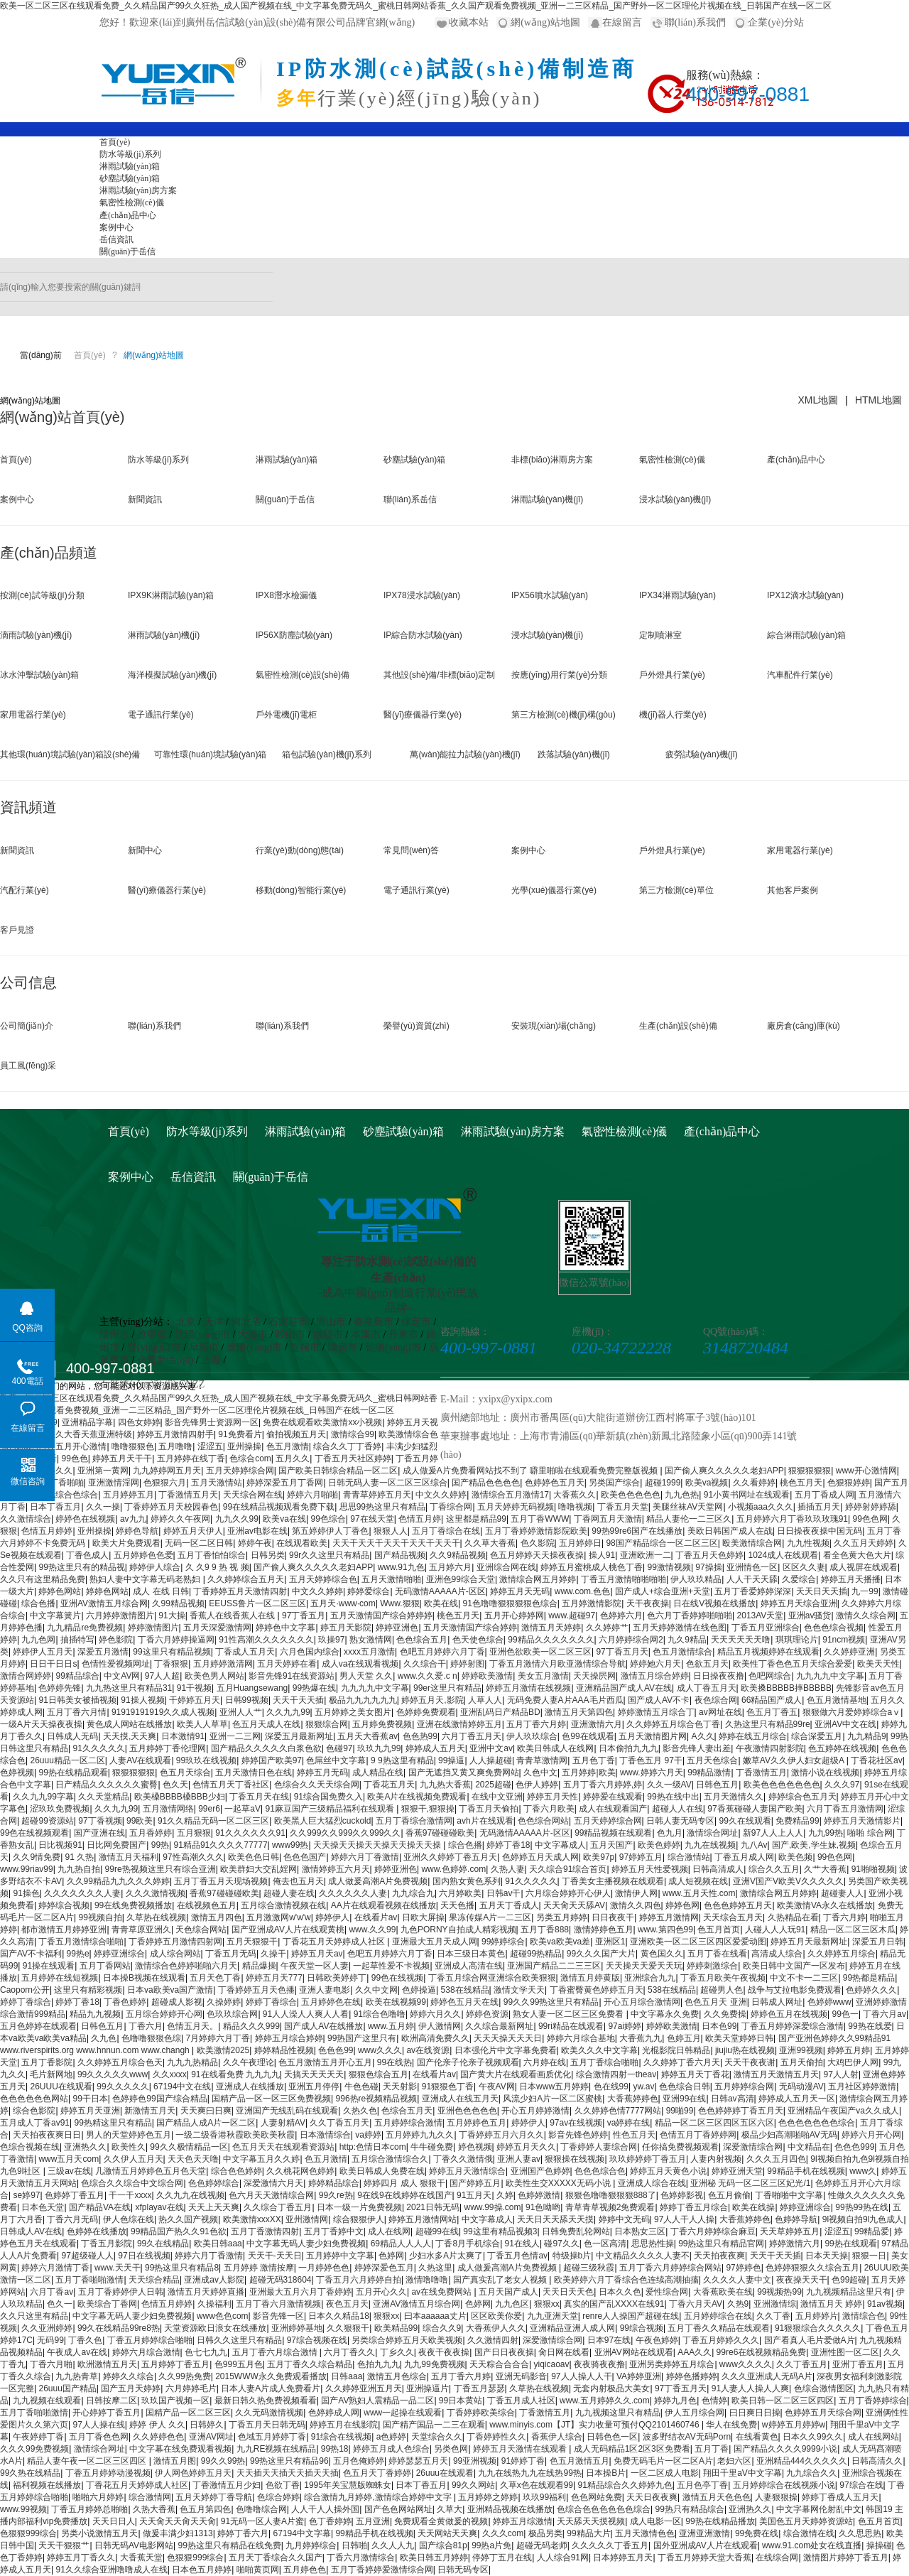 The width and height of the screenshot is (909, 2576). I want to click on 区区久久妻, so click(804, 1567).